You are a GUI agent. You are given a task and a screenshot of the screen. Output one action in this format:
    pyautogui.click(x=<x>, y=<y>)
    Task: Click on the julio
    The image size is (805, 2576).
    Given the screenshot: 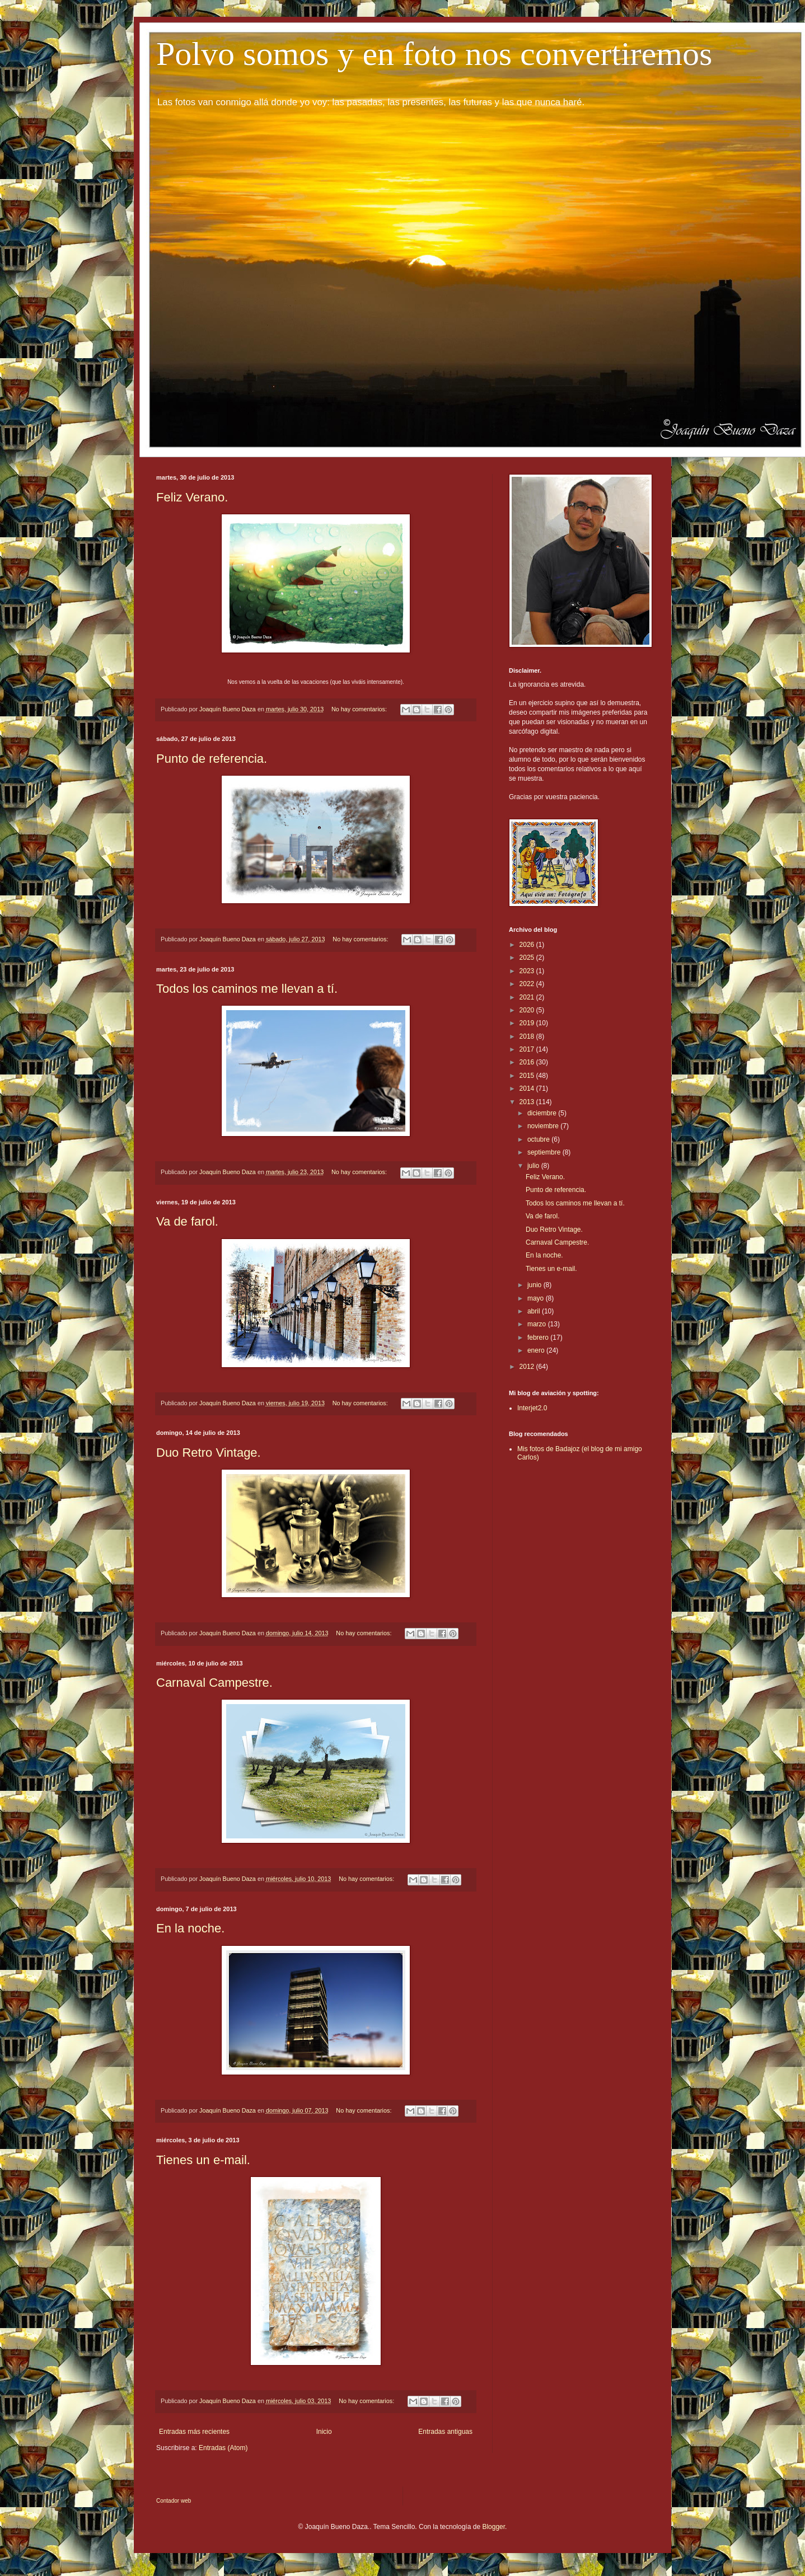 What is the action you would take?
    pyautogui.click(x=534, y=1166)
    